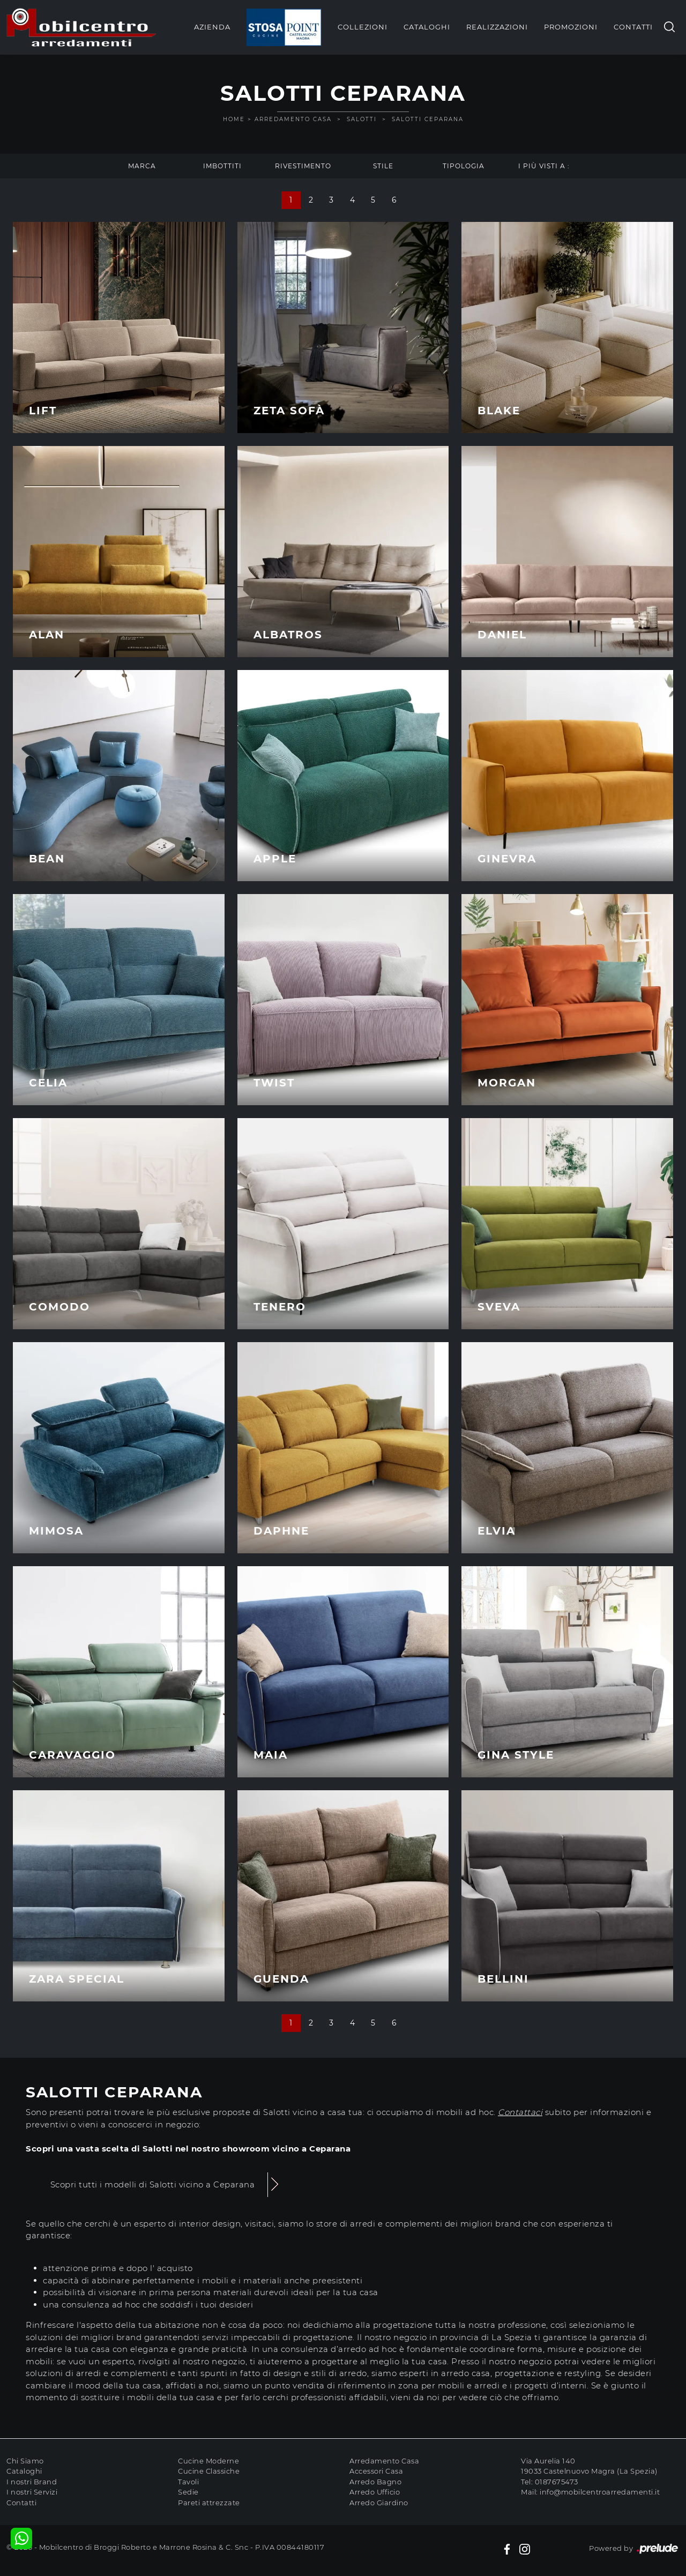 The height and width of the screenshot is (2576, 686). I want to click on Salotti, so click(362, 119).